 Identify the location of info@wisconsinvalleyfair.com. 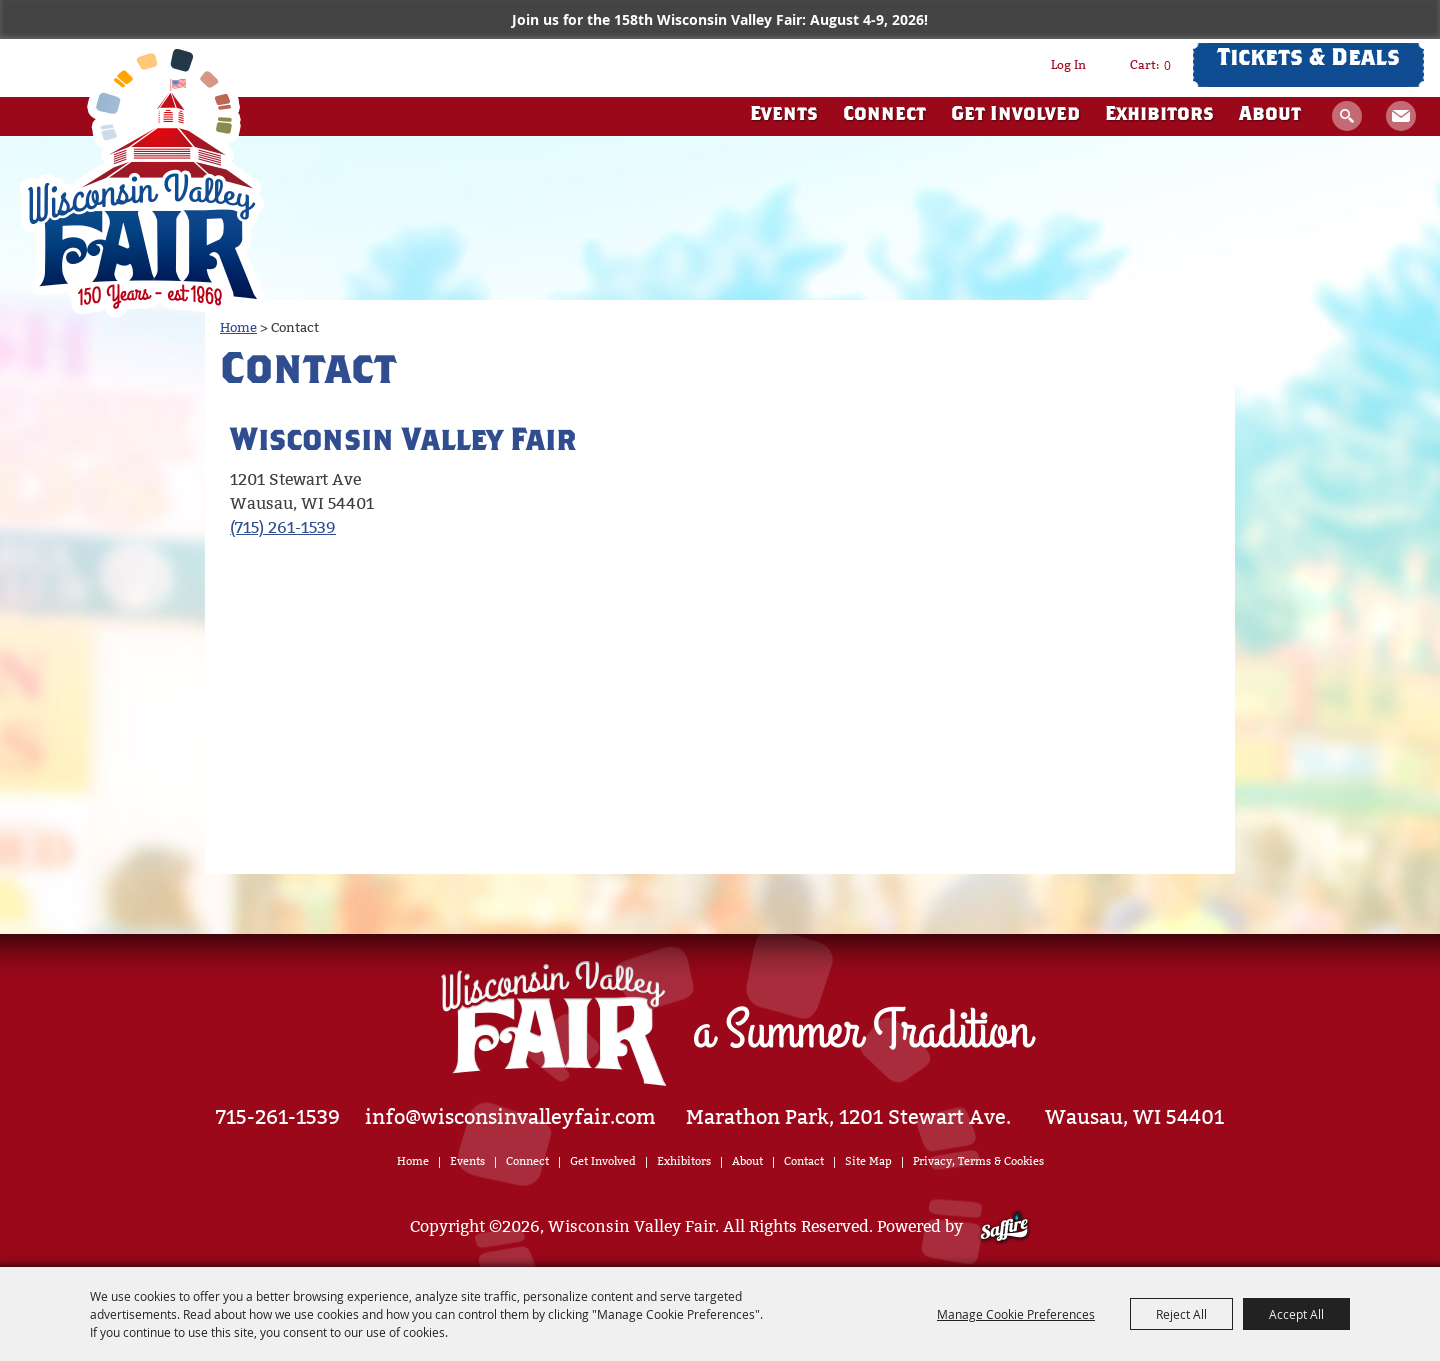
(510, 1117).